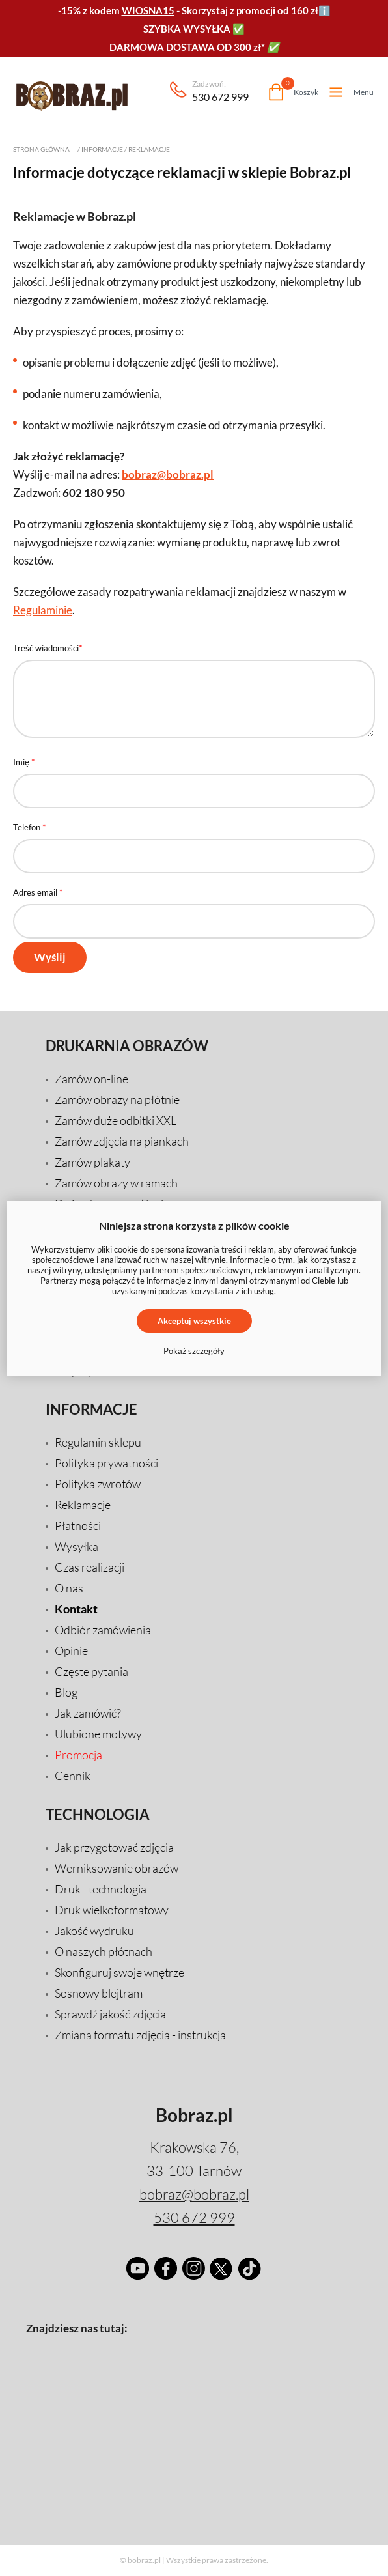 The image size is (388, 2576). I want to click on Jak zamówić?, so click(88, 1713).